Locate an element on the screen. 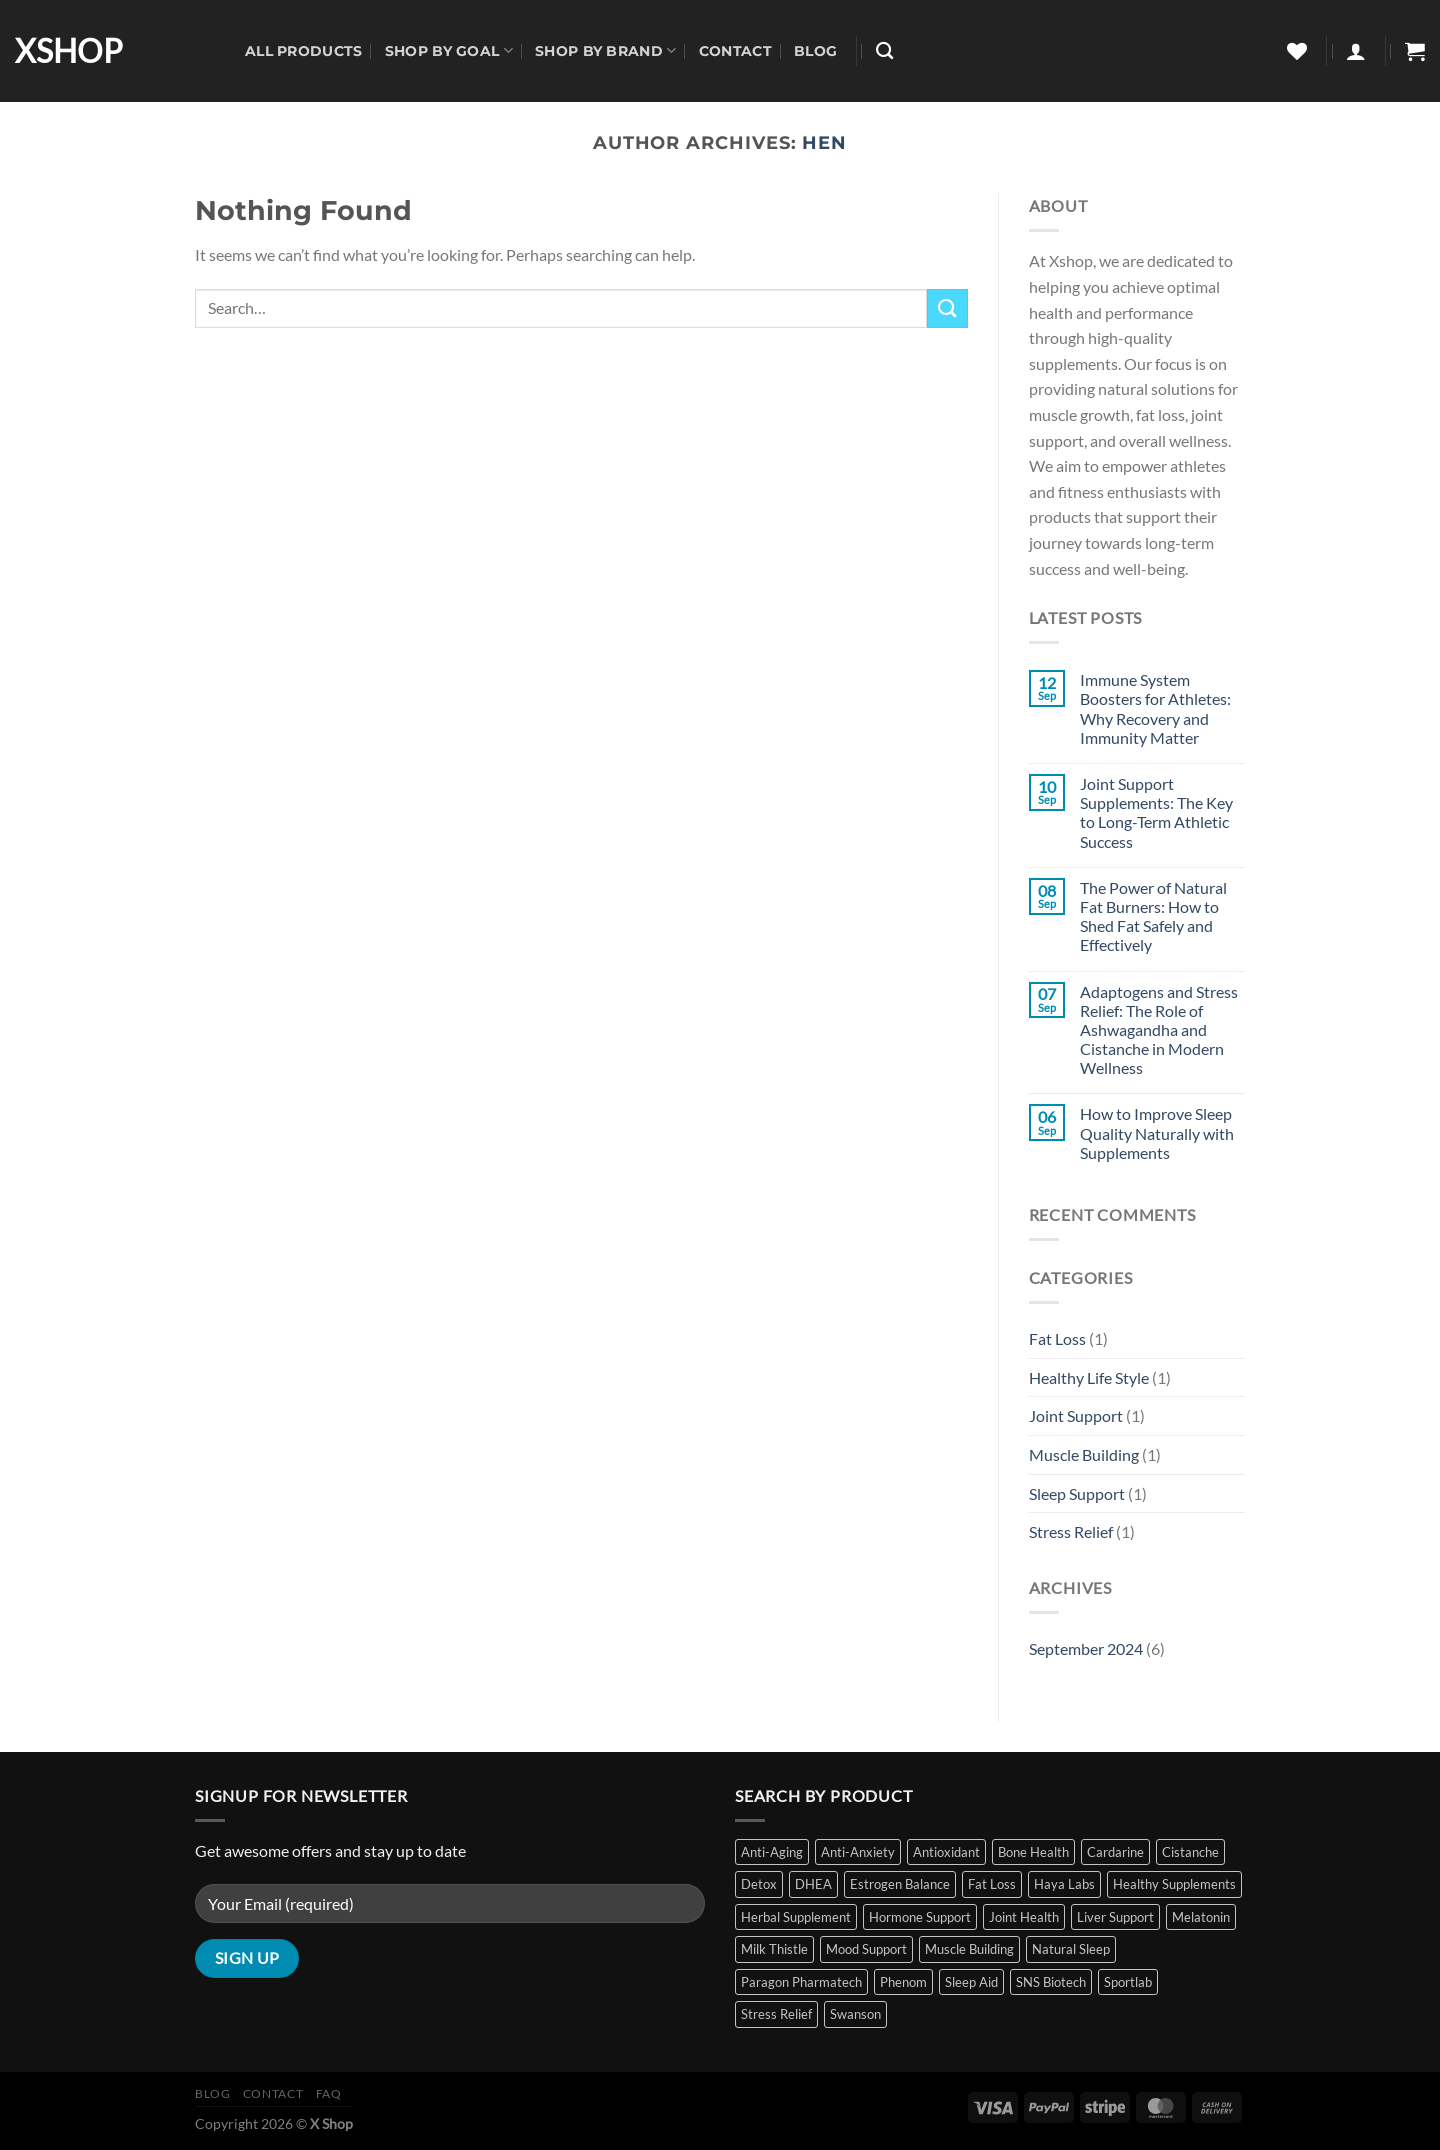  [Search] is located at coordinates (884, 51).